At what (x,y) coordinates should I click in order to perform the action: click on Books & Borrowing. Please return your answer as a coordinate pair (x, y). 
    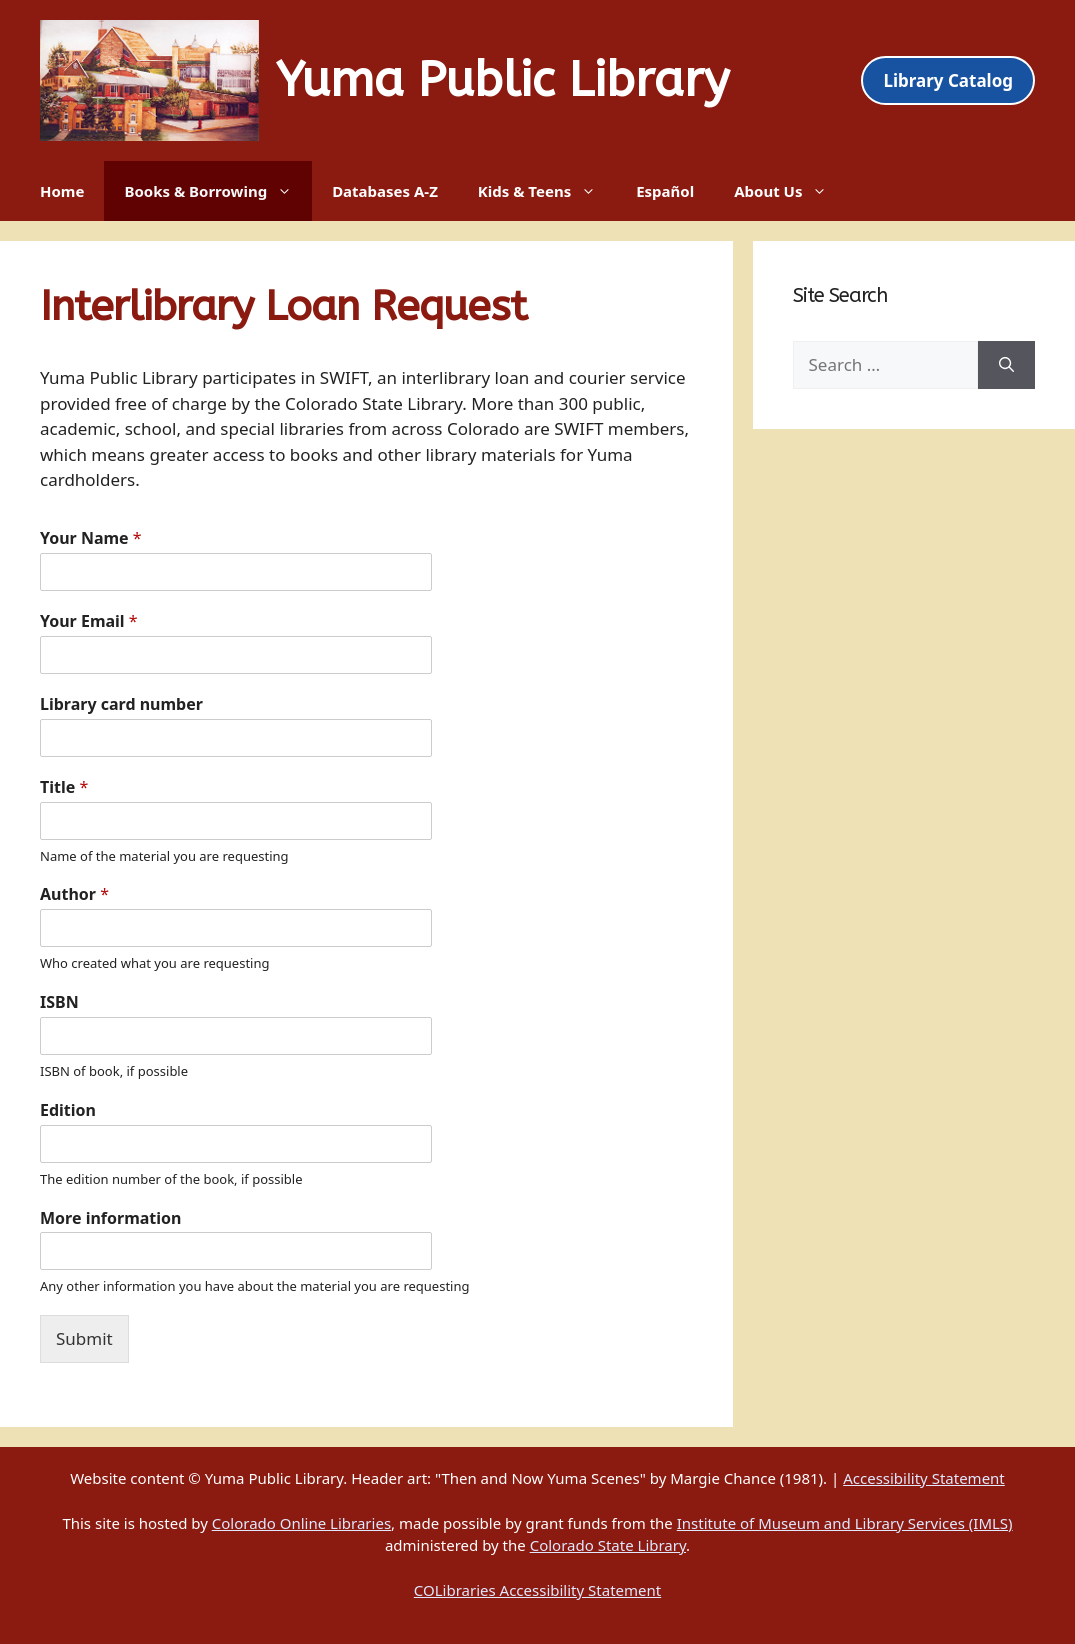
    Looking at the image, I should click on (218, 191).